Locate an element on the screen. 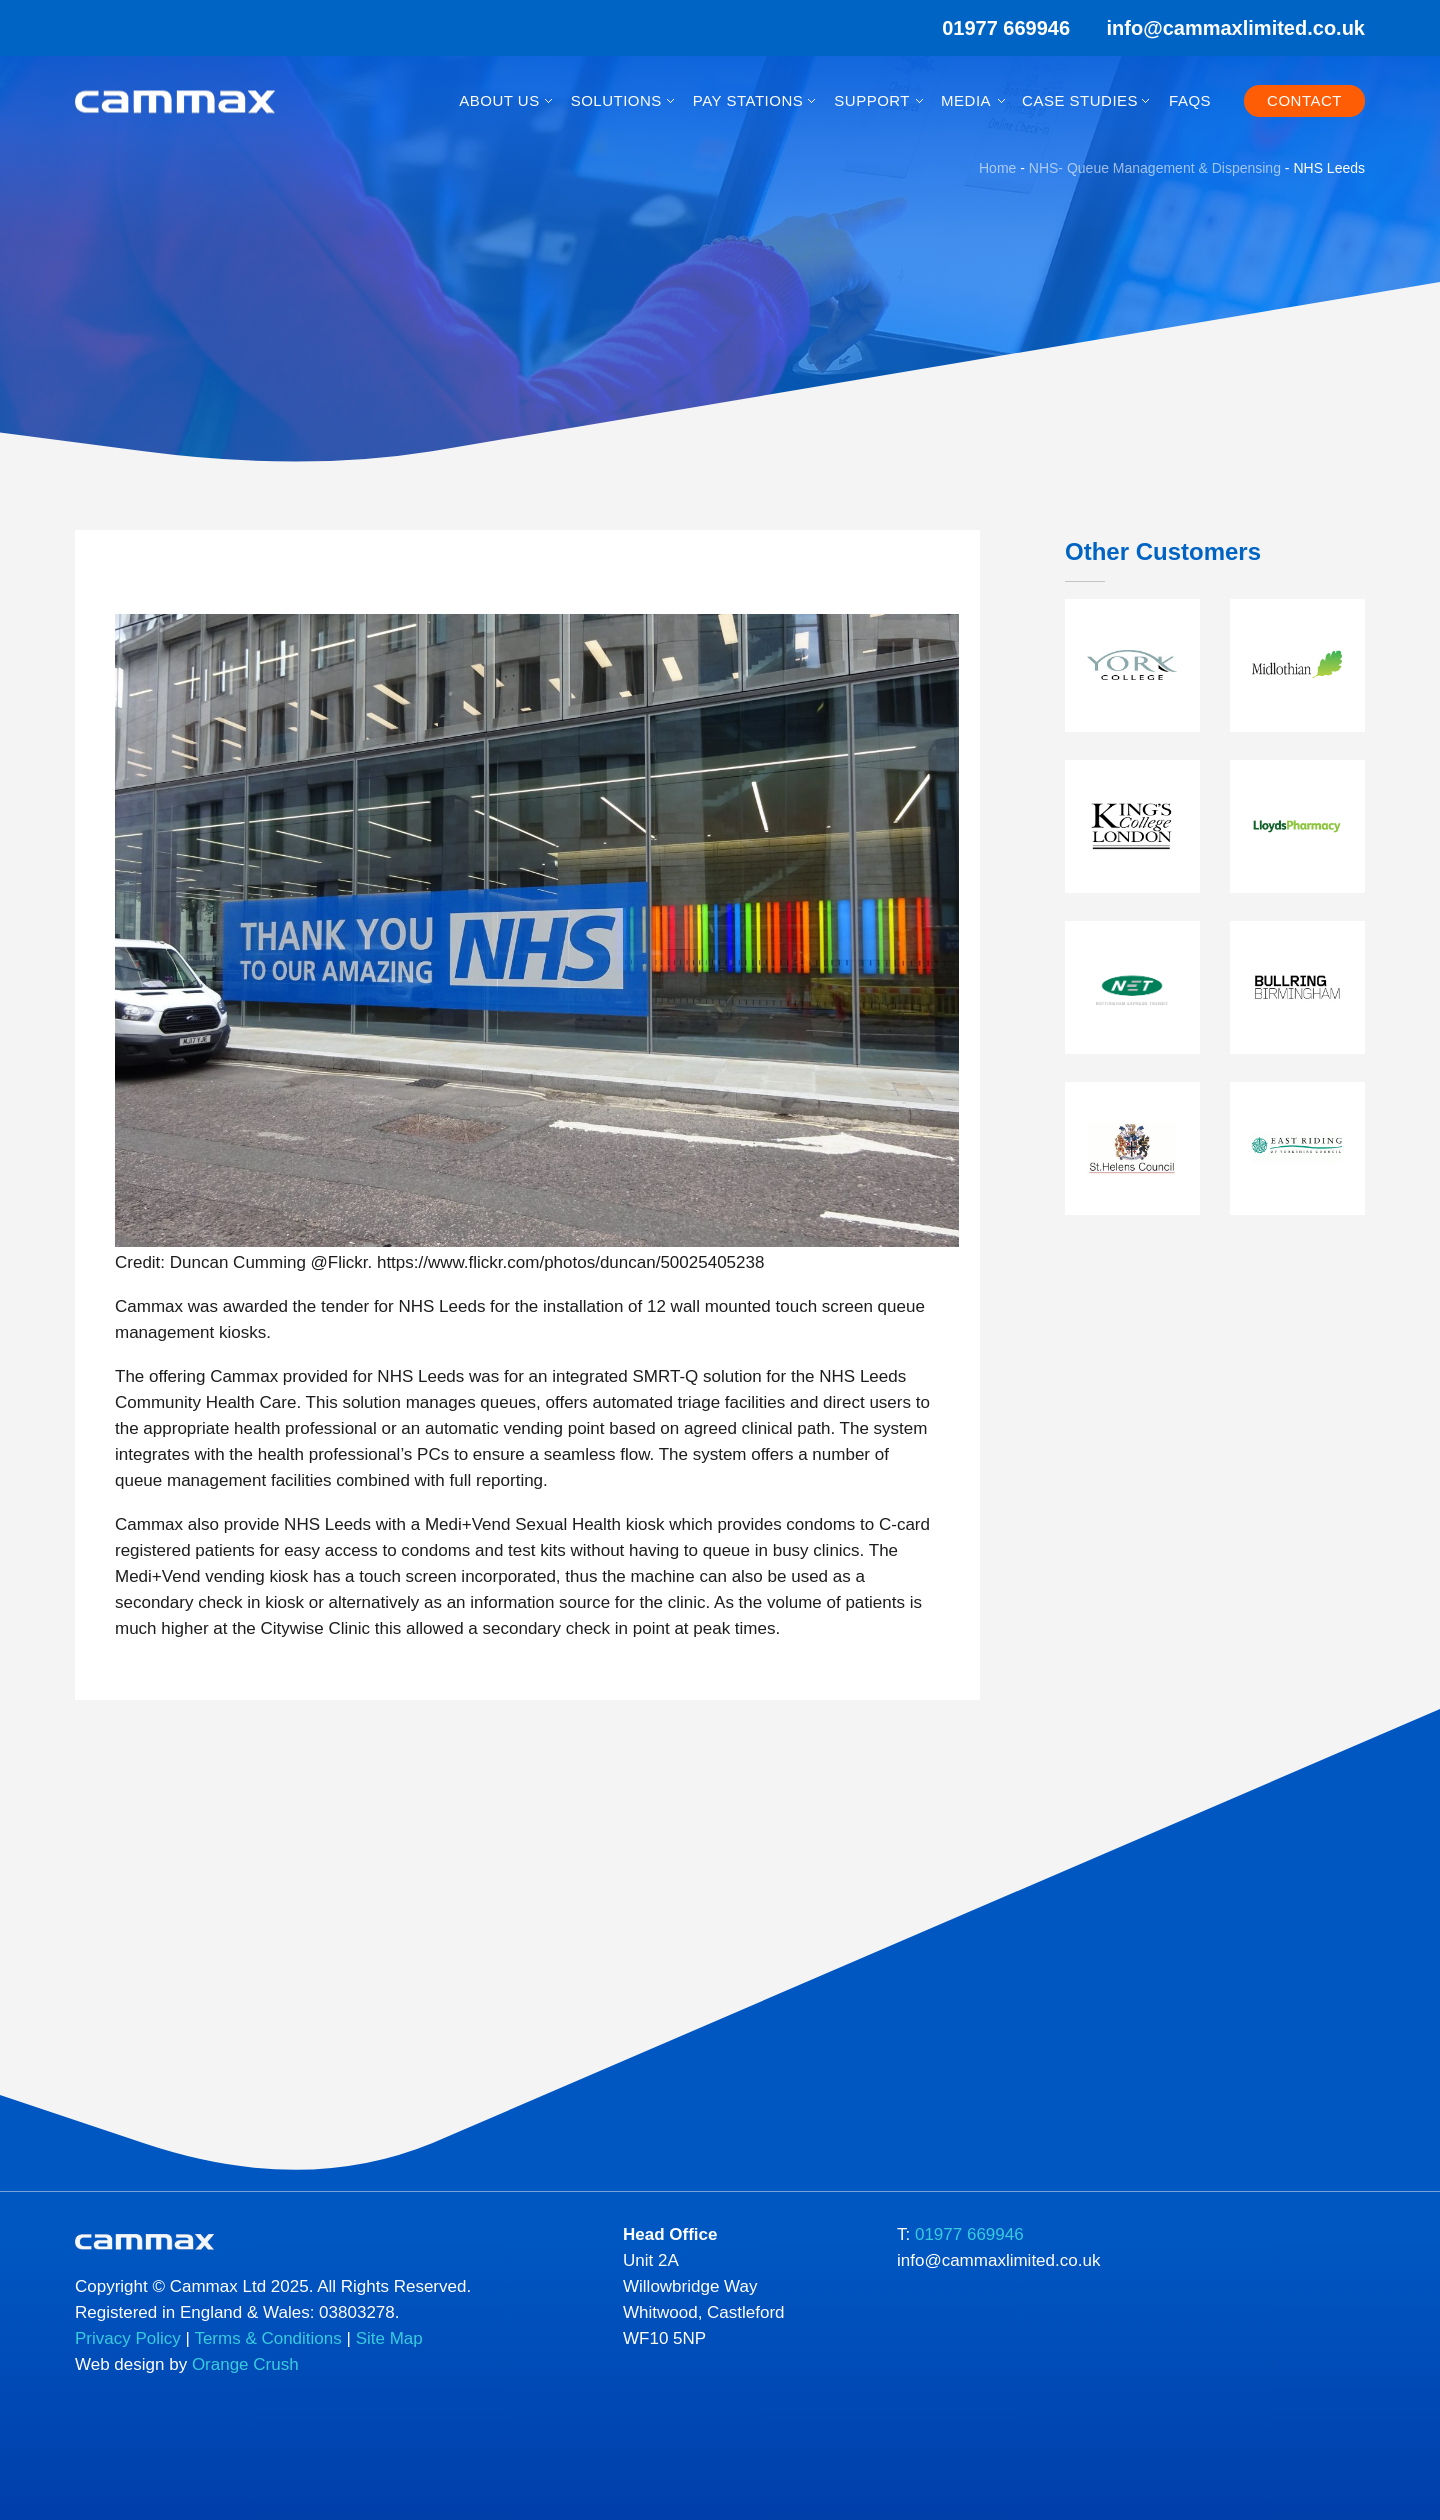 The width and height of the screenshot is (1440, 2520). About Us is located at coordinates (499, 100).